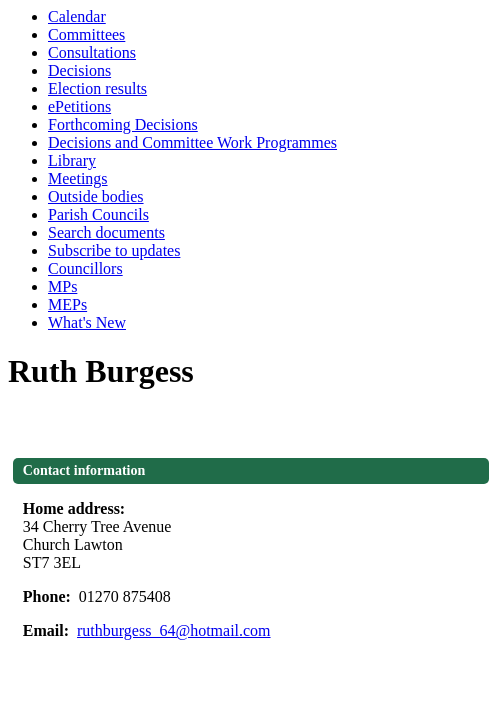 This screenshot has width=497, height=720. Describe the element at coordinates (192, 142) in the screenshot. I see `Decisions and Committee Work Programmes` at that location.